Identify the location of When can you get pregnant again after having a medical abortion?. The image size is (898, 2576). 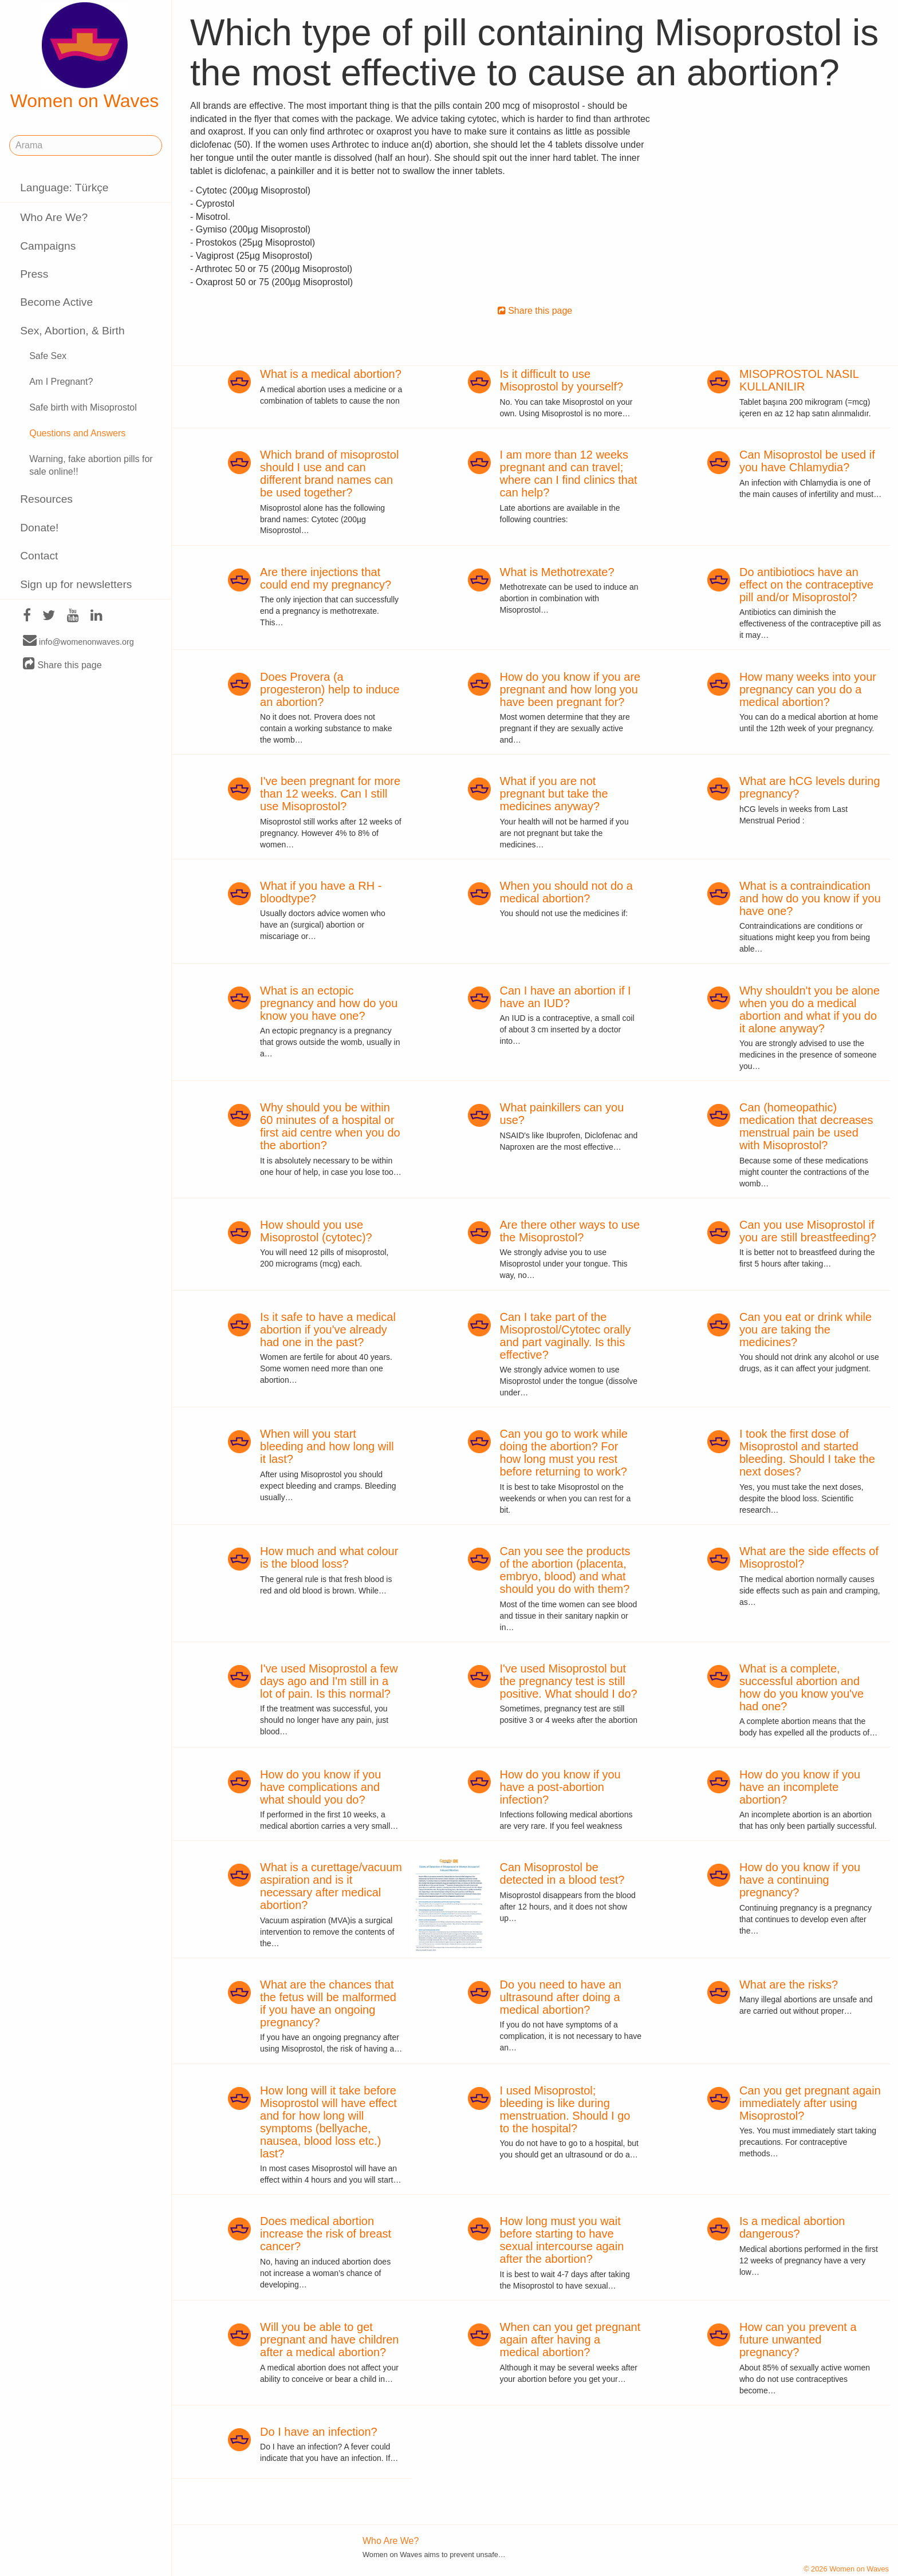
(570, 2339).